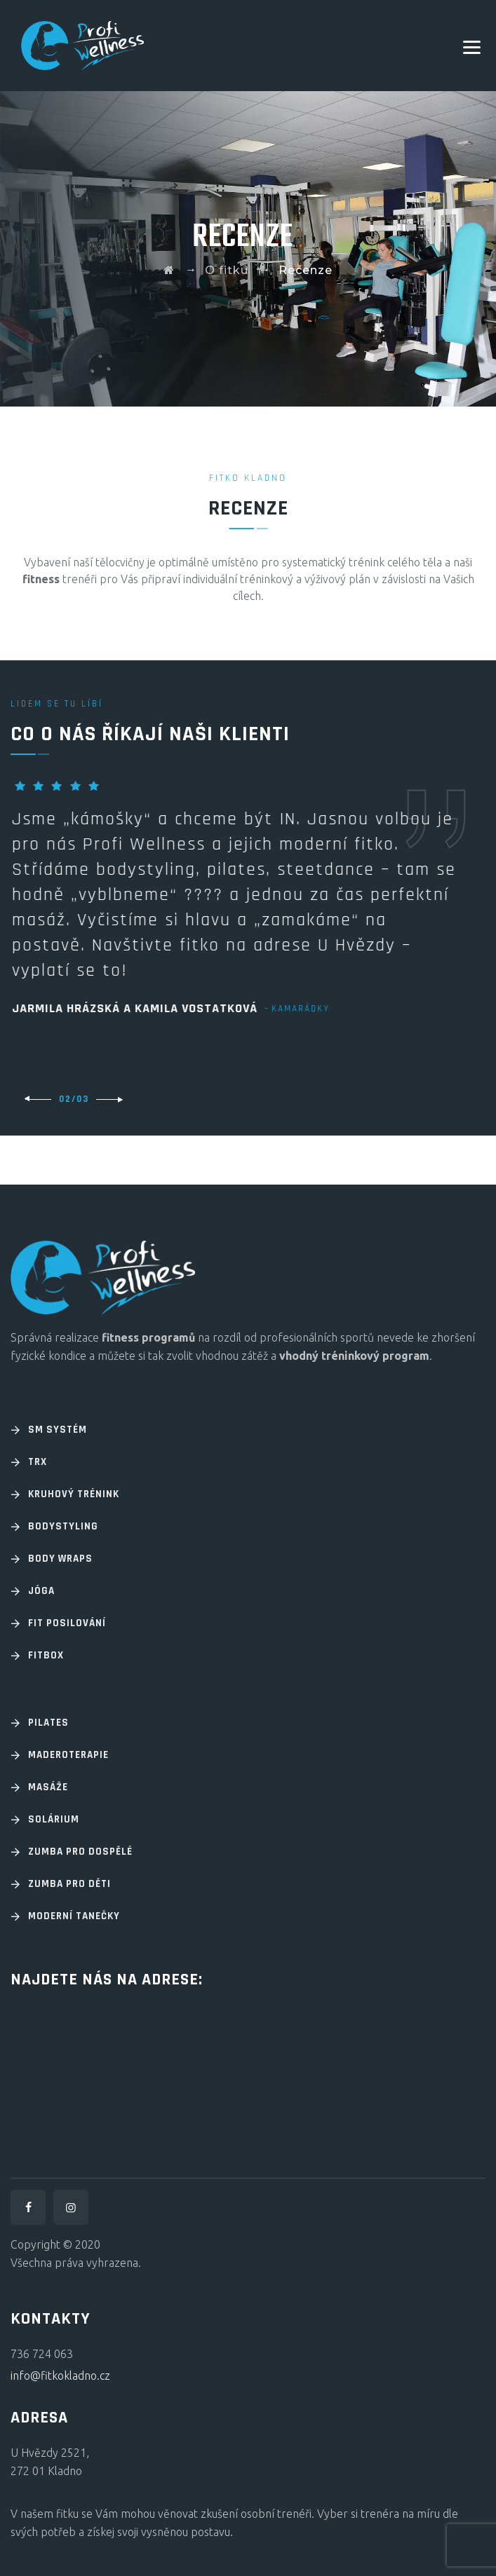 The image size is (496, 2576). Describe the element at coordinates (63, 1526) in the screenshot. I see `Bodystyling` at that location.